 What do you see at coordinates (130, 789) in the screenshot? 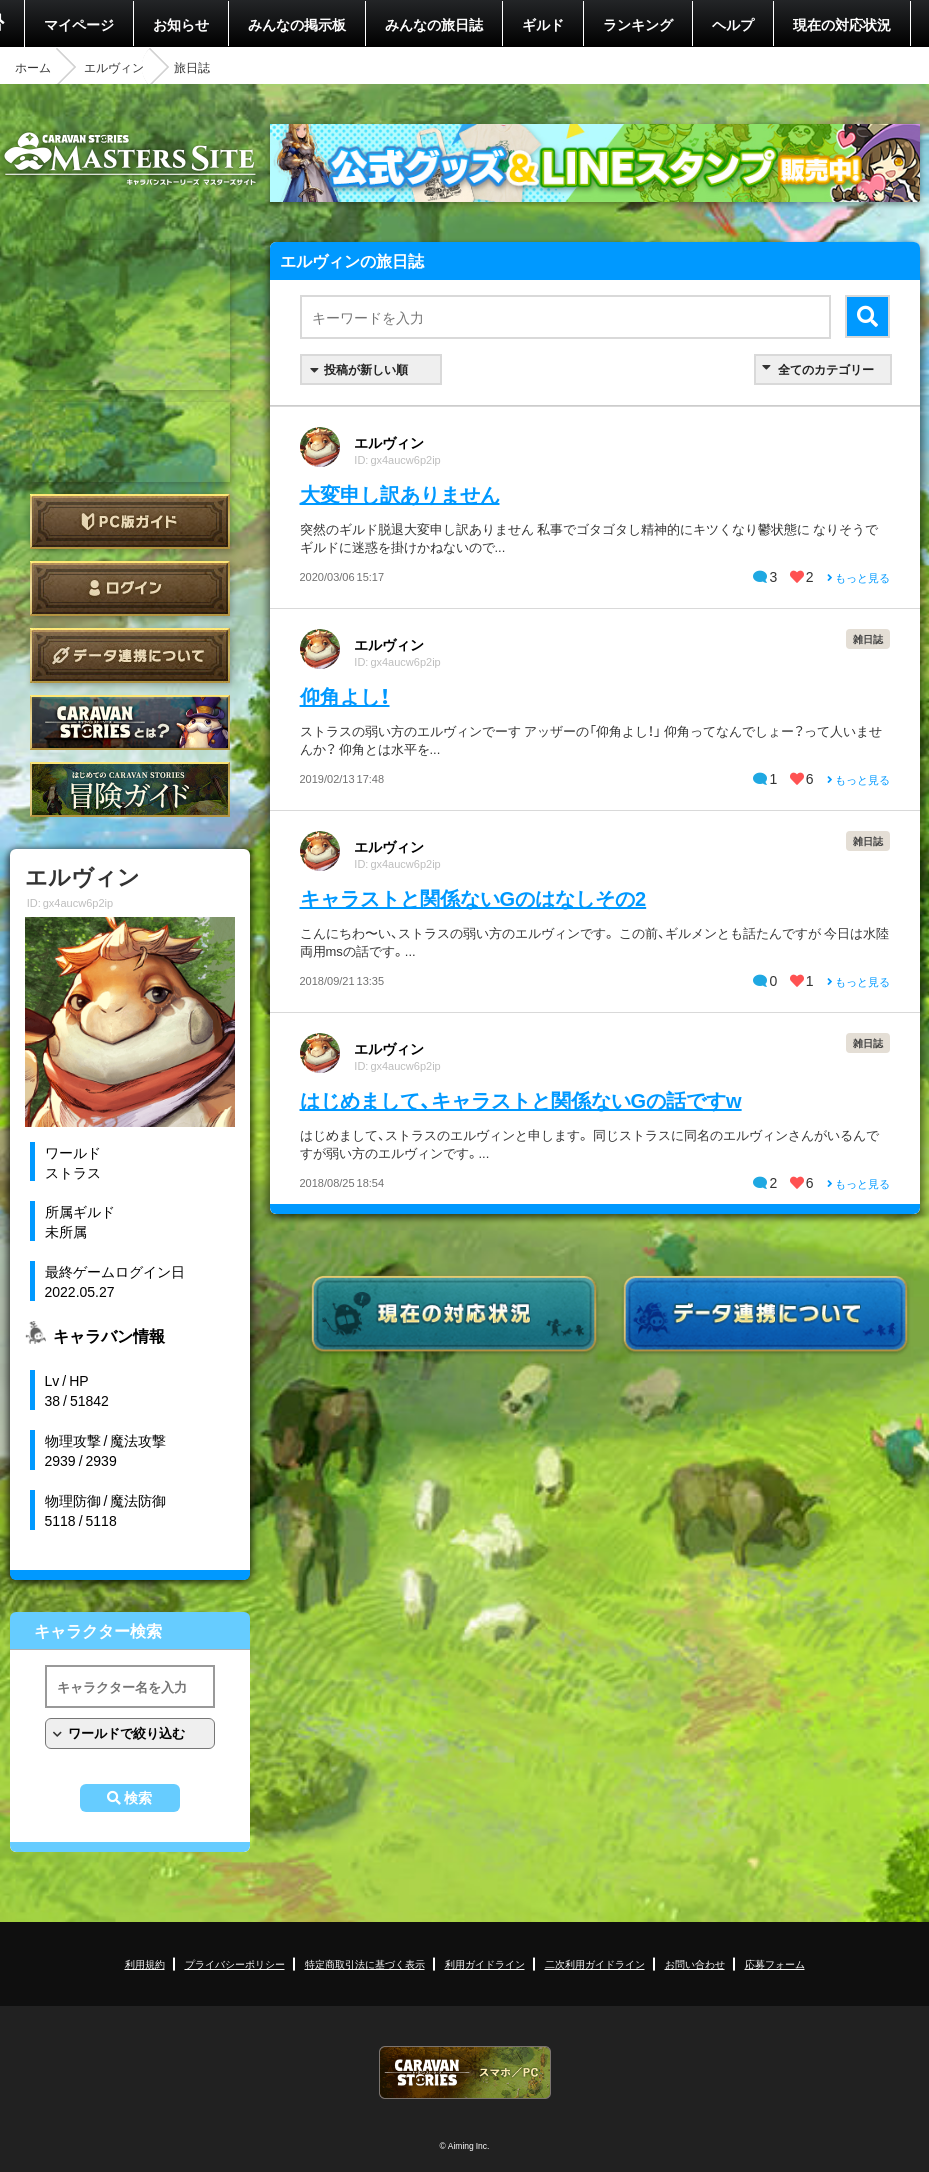
I see `ゲームガイド` at bounding box center [130, 789].